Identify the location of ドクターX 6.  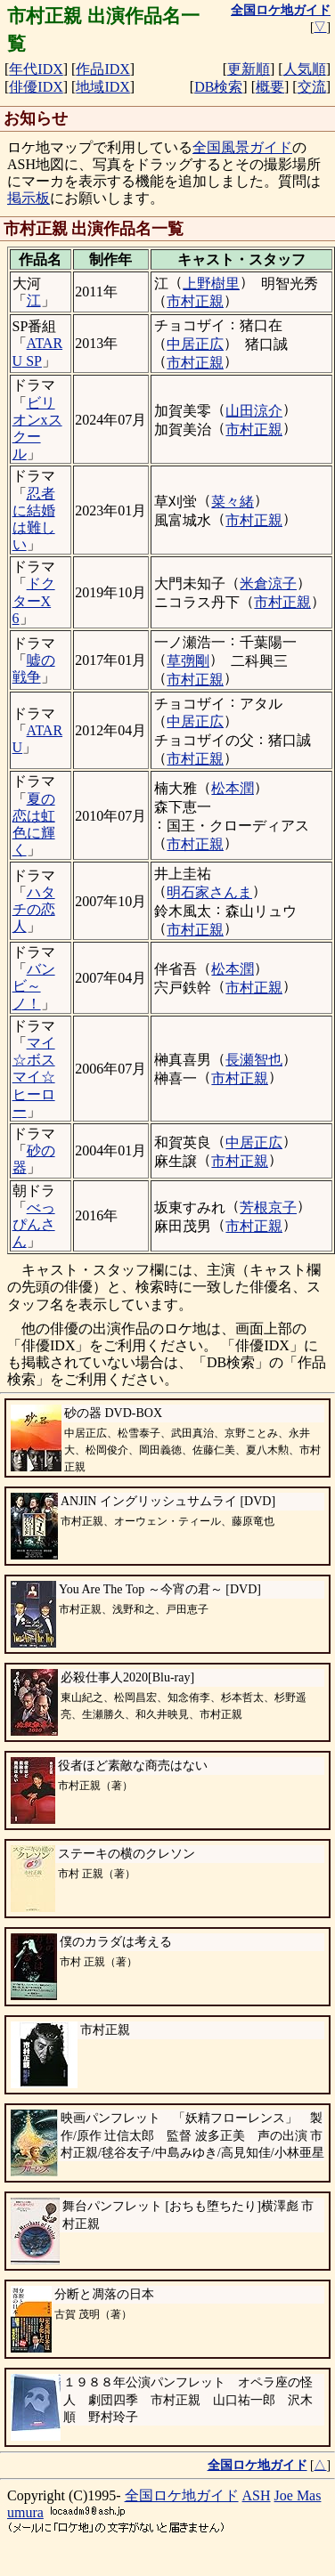
(33, 600).